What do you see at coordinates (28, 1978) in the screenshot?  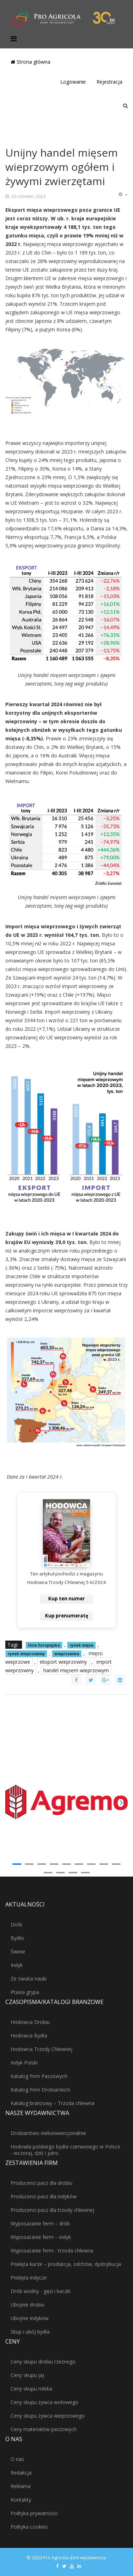 I see `Ze świata nauki` at bounding box center [28, 1978].